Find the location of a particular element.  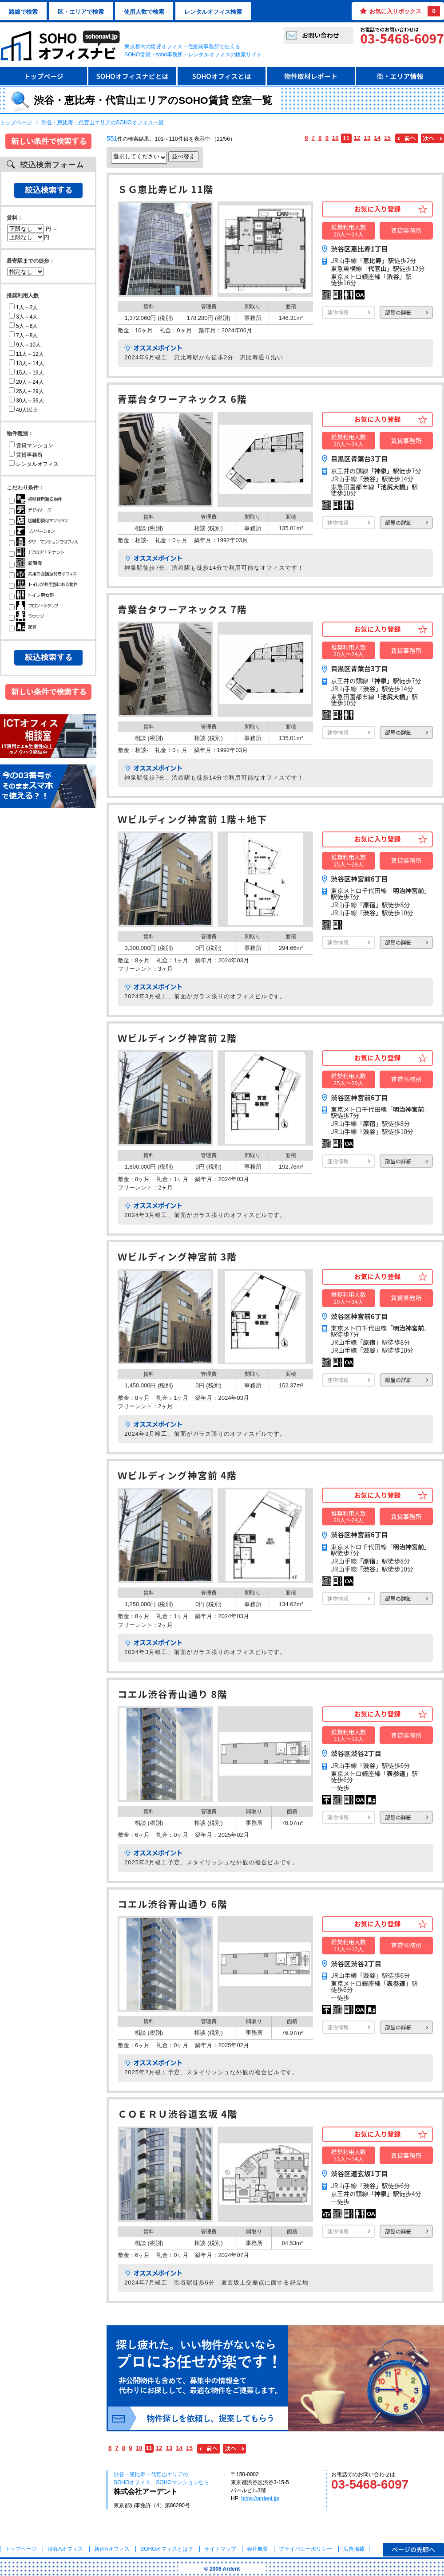

レンタルオフィス is located at coordinates (34, 464).